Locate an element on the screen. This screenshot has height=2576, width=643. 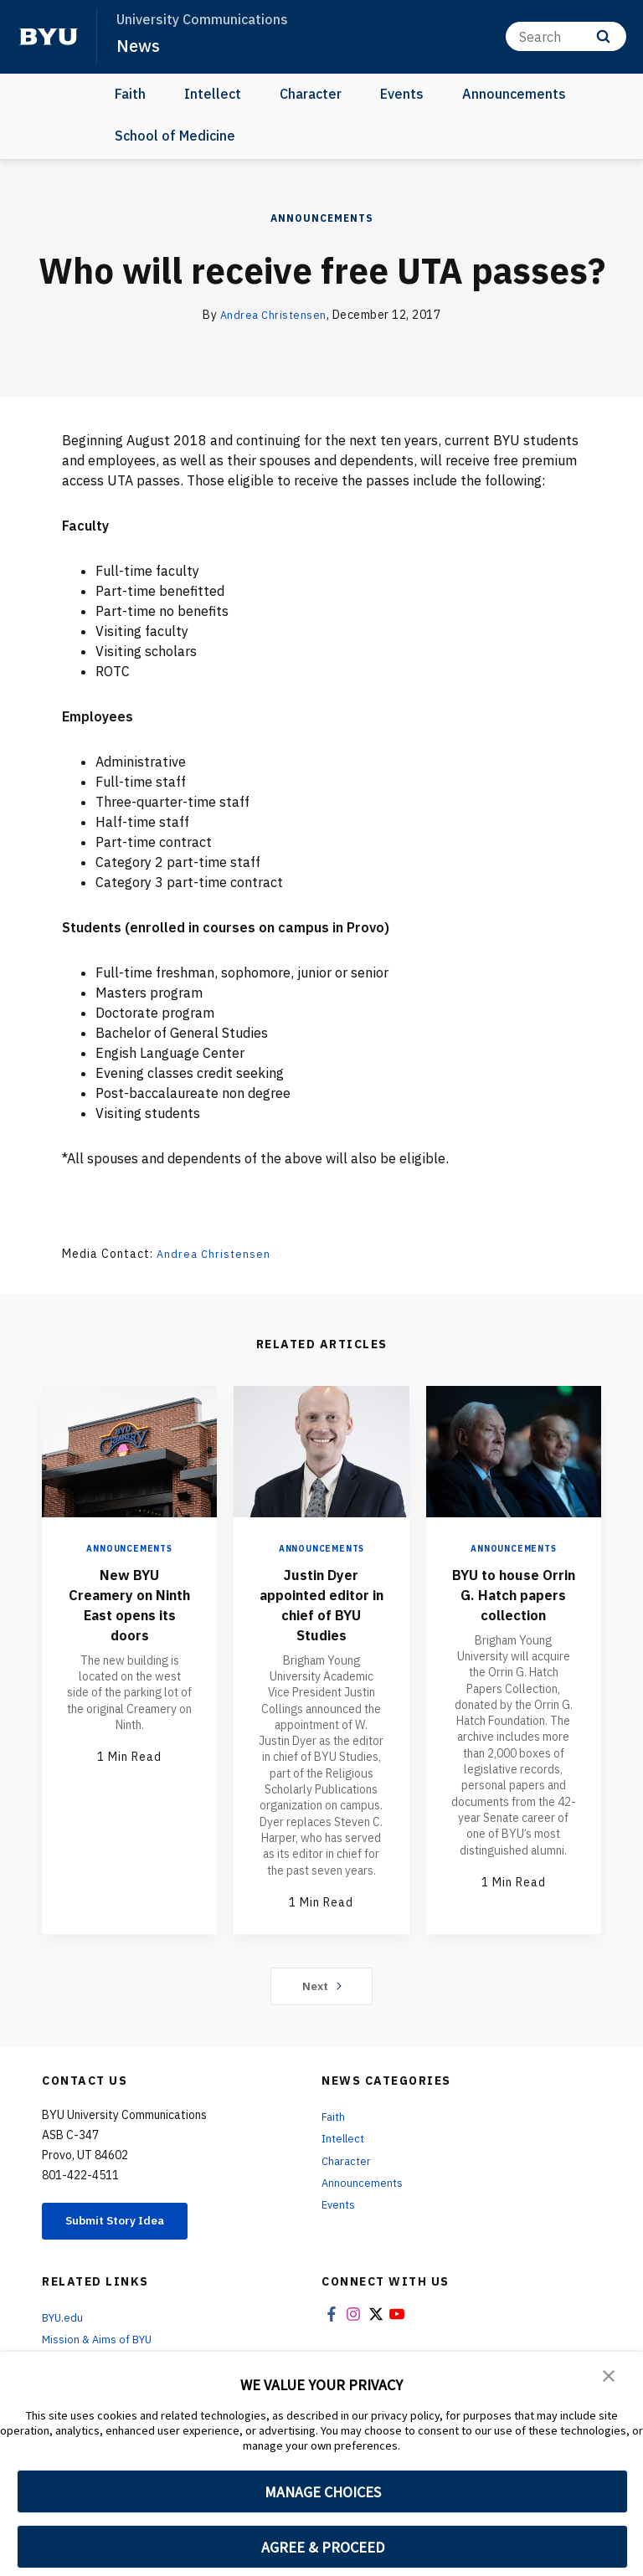
Faith is located at coordinates (130, 93).